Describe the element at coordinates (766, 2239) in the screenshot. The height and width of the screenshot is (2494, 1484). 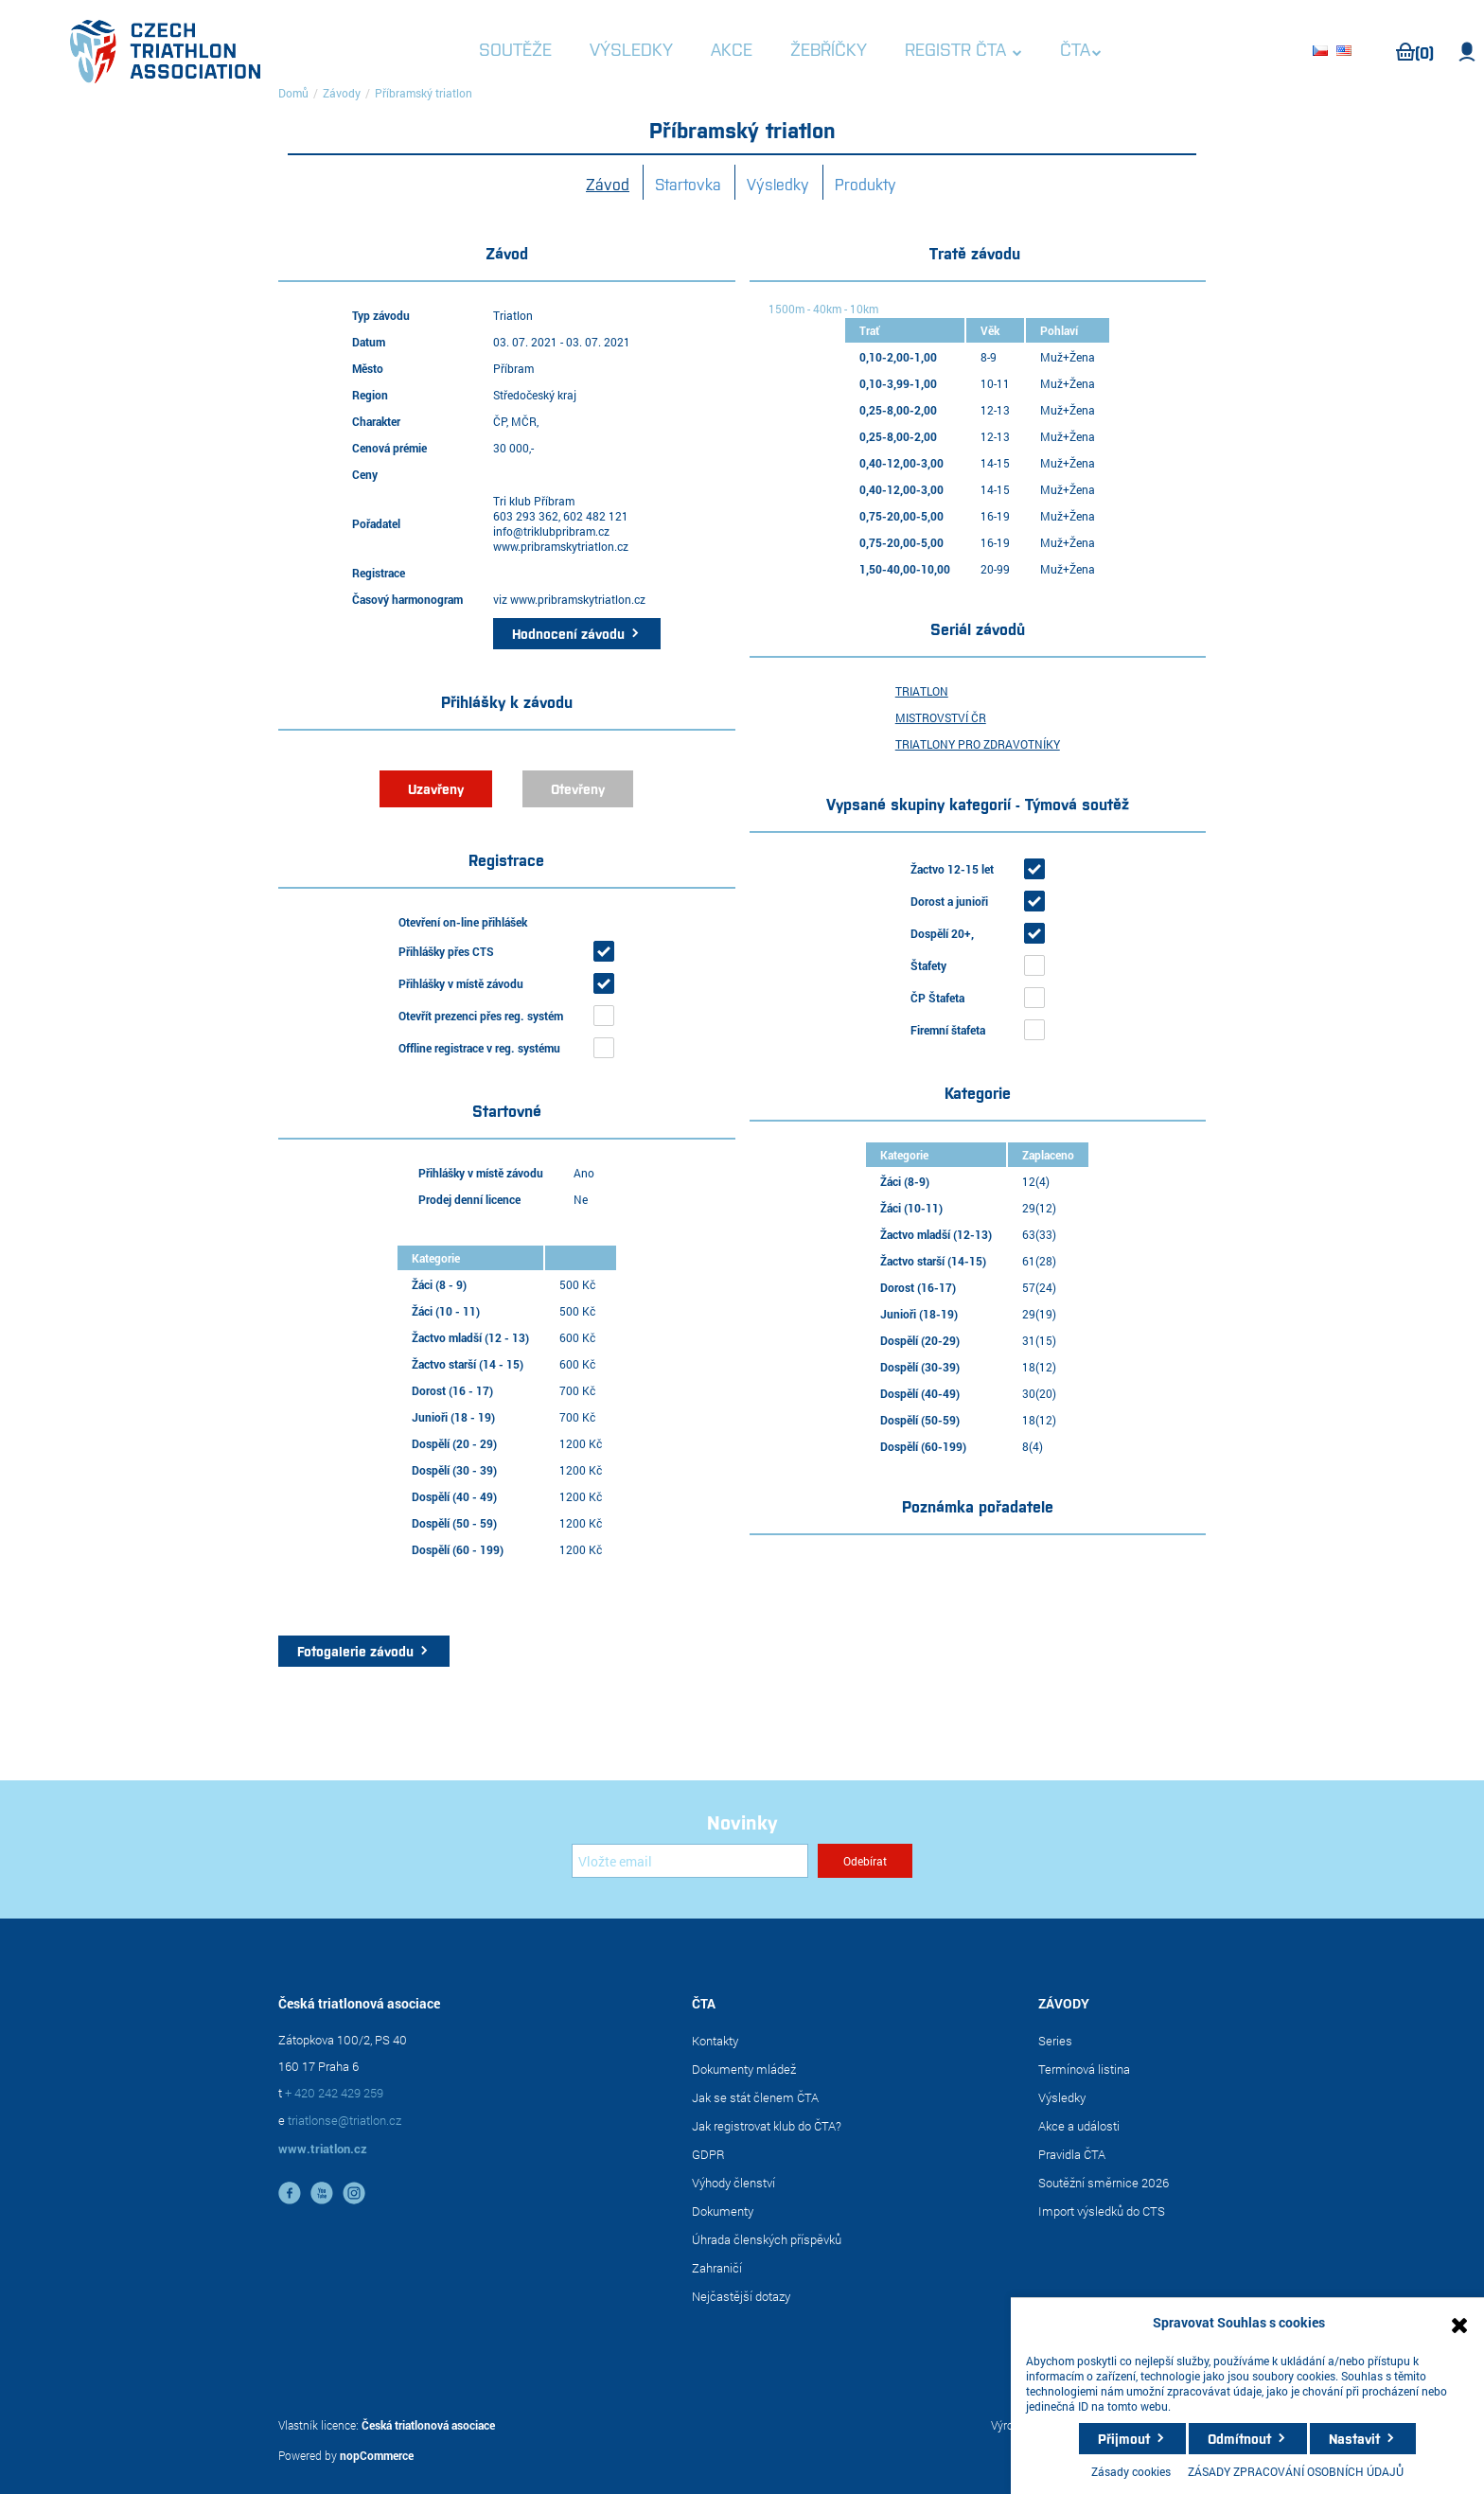
I see `Úhrada členských příspěvků` at that location.